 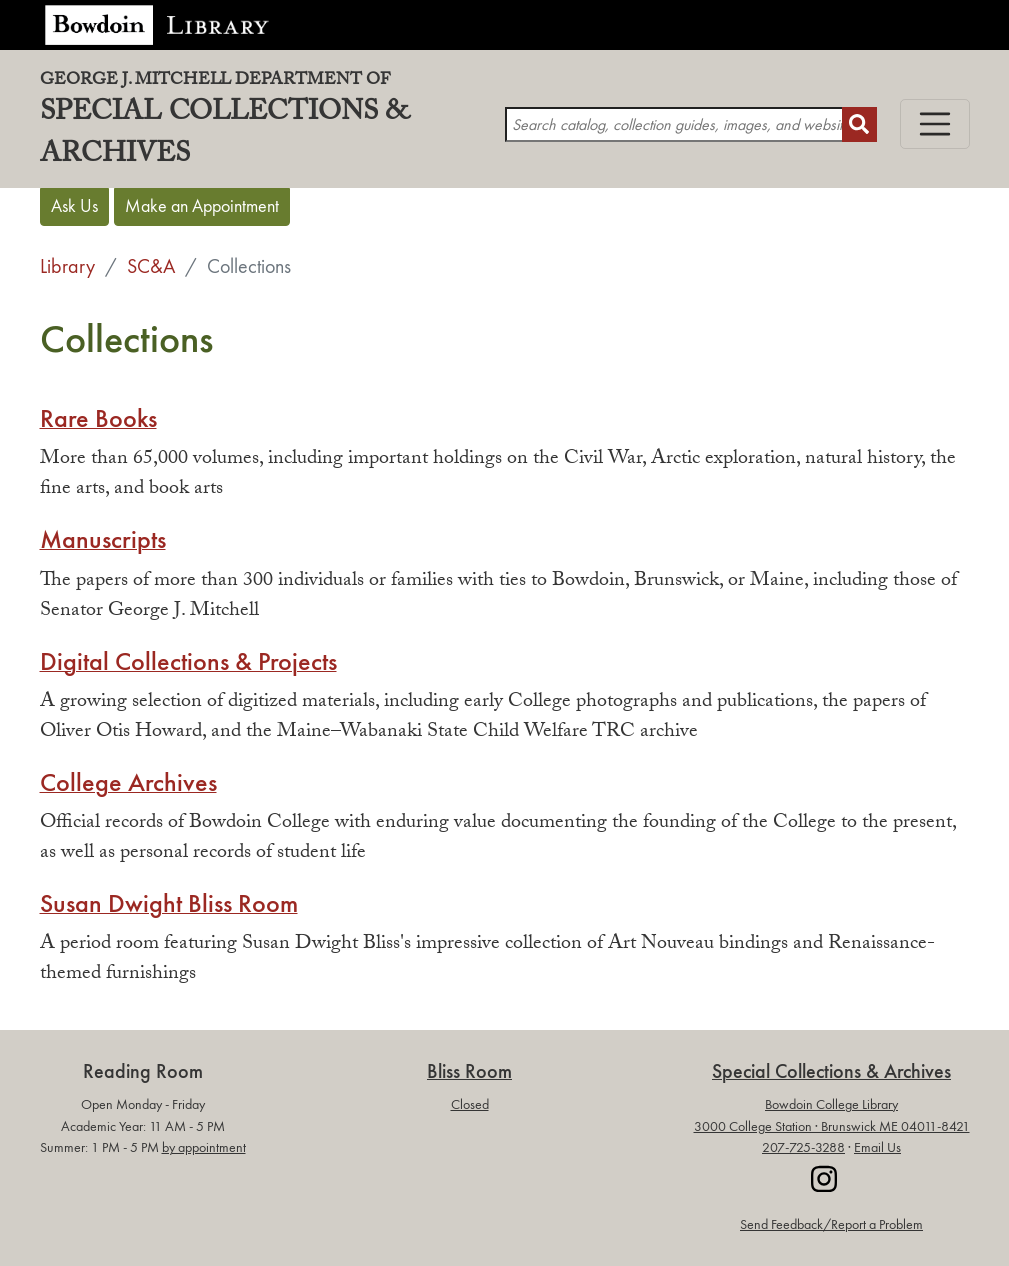 I want to click on by appointment, so click(x=204, y=1147).